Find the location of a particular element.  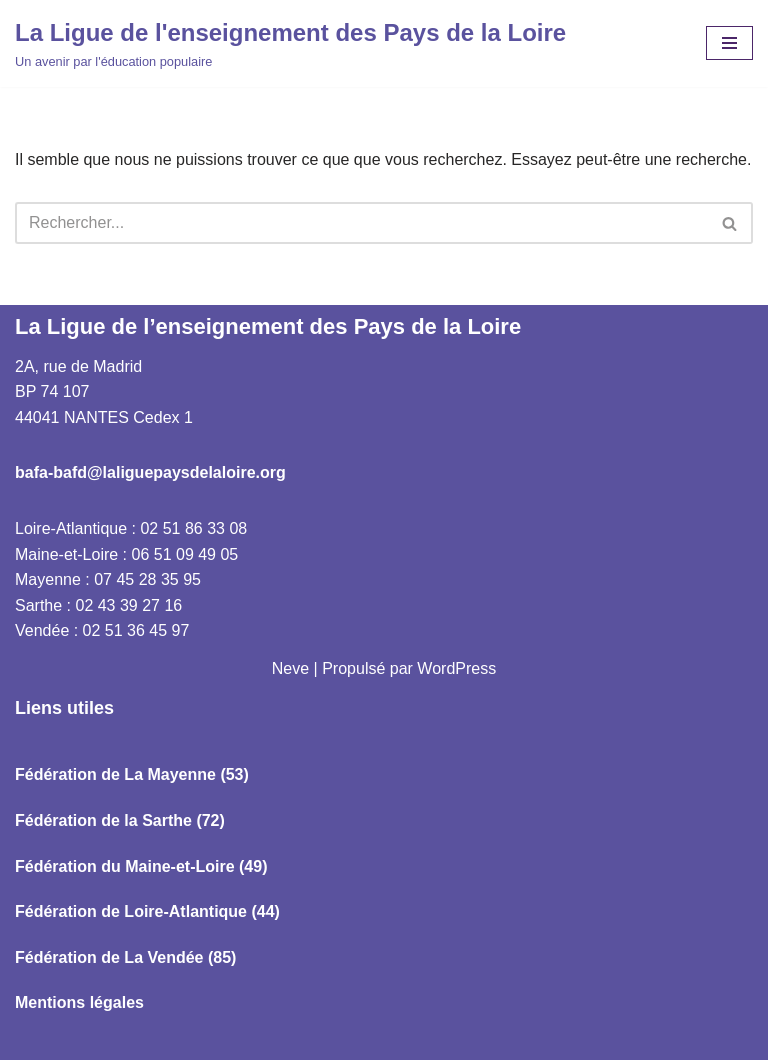

Neve is located at coordinates (290, 668).